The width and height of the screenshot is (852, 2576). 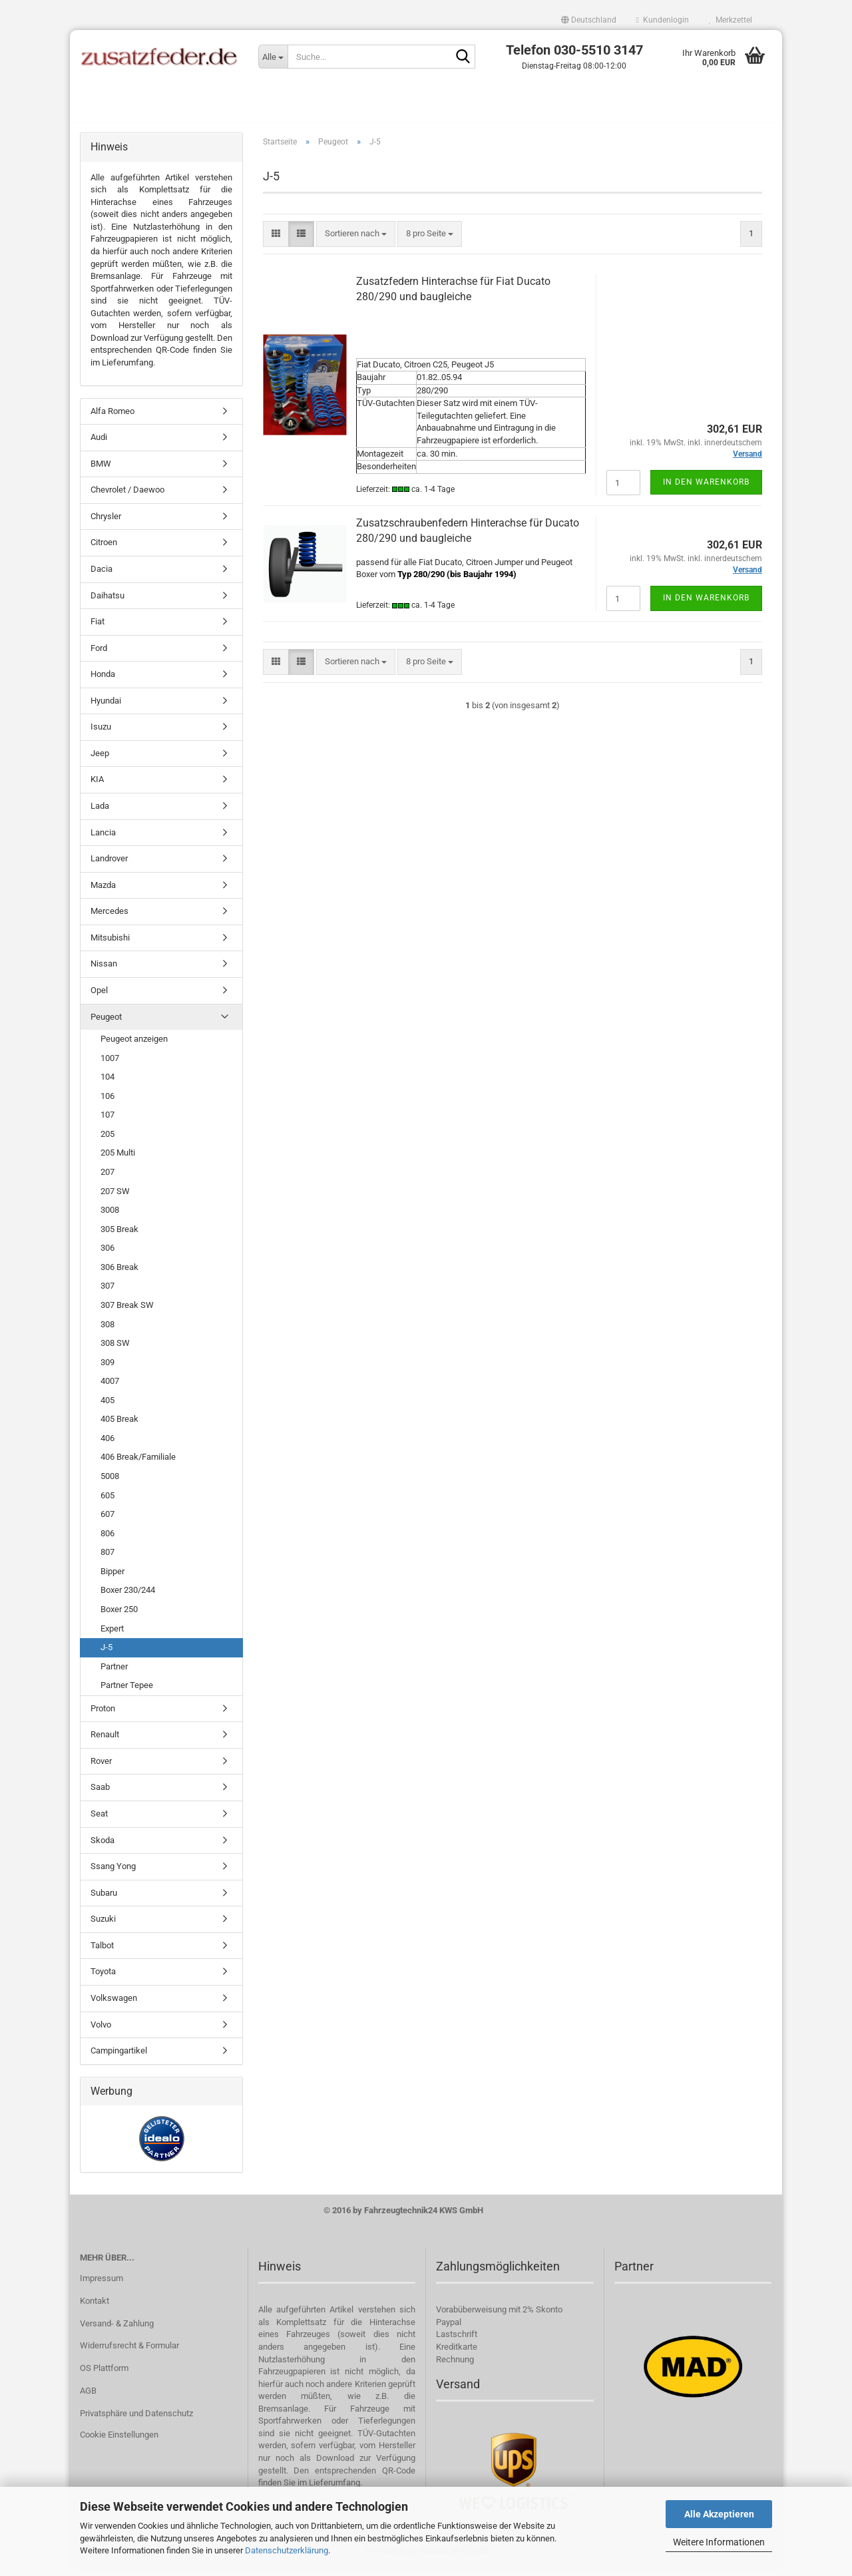 I want to click on Cookie Einstellungen, so click(x=119, y=2442).